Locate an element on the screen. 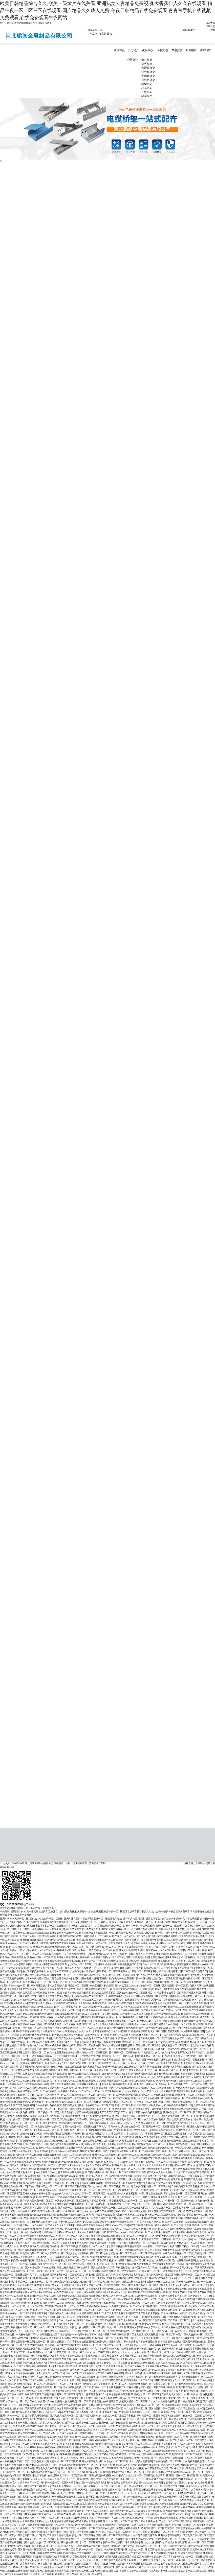 The width and height of the screenshot is (215, 2576). 欧美日韩欧美亚洲中文字幕本色 is located at coordinates (158, 2556).